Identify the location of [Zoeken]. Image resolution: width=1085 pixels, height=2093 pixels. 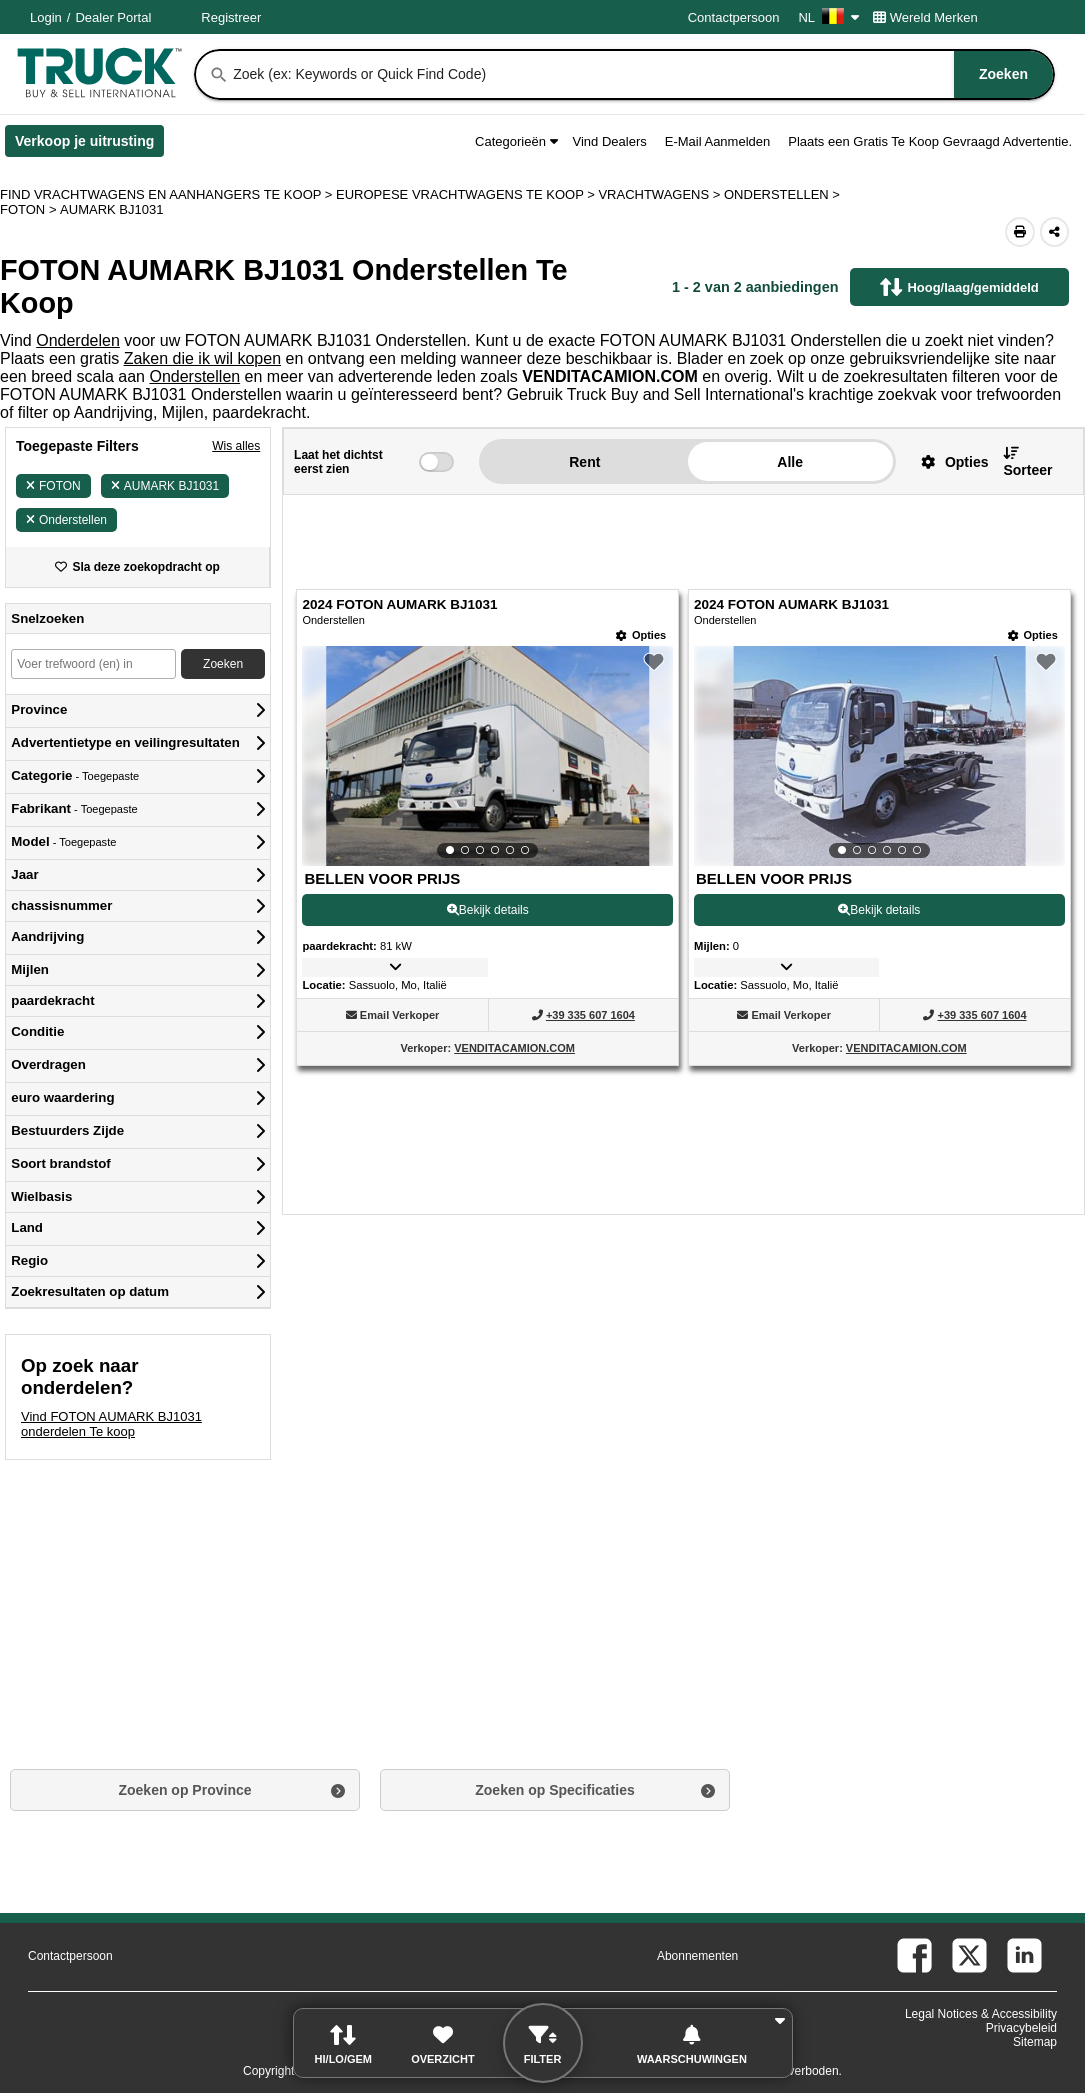
(219, 75).